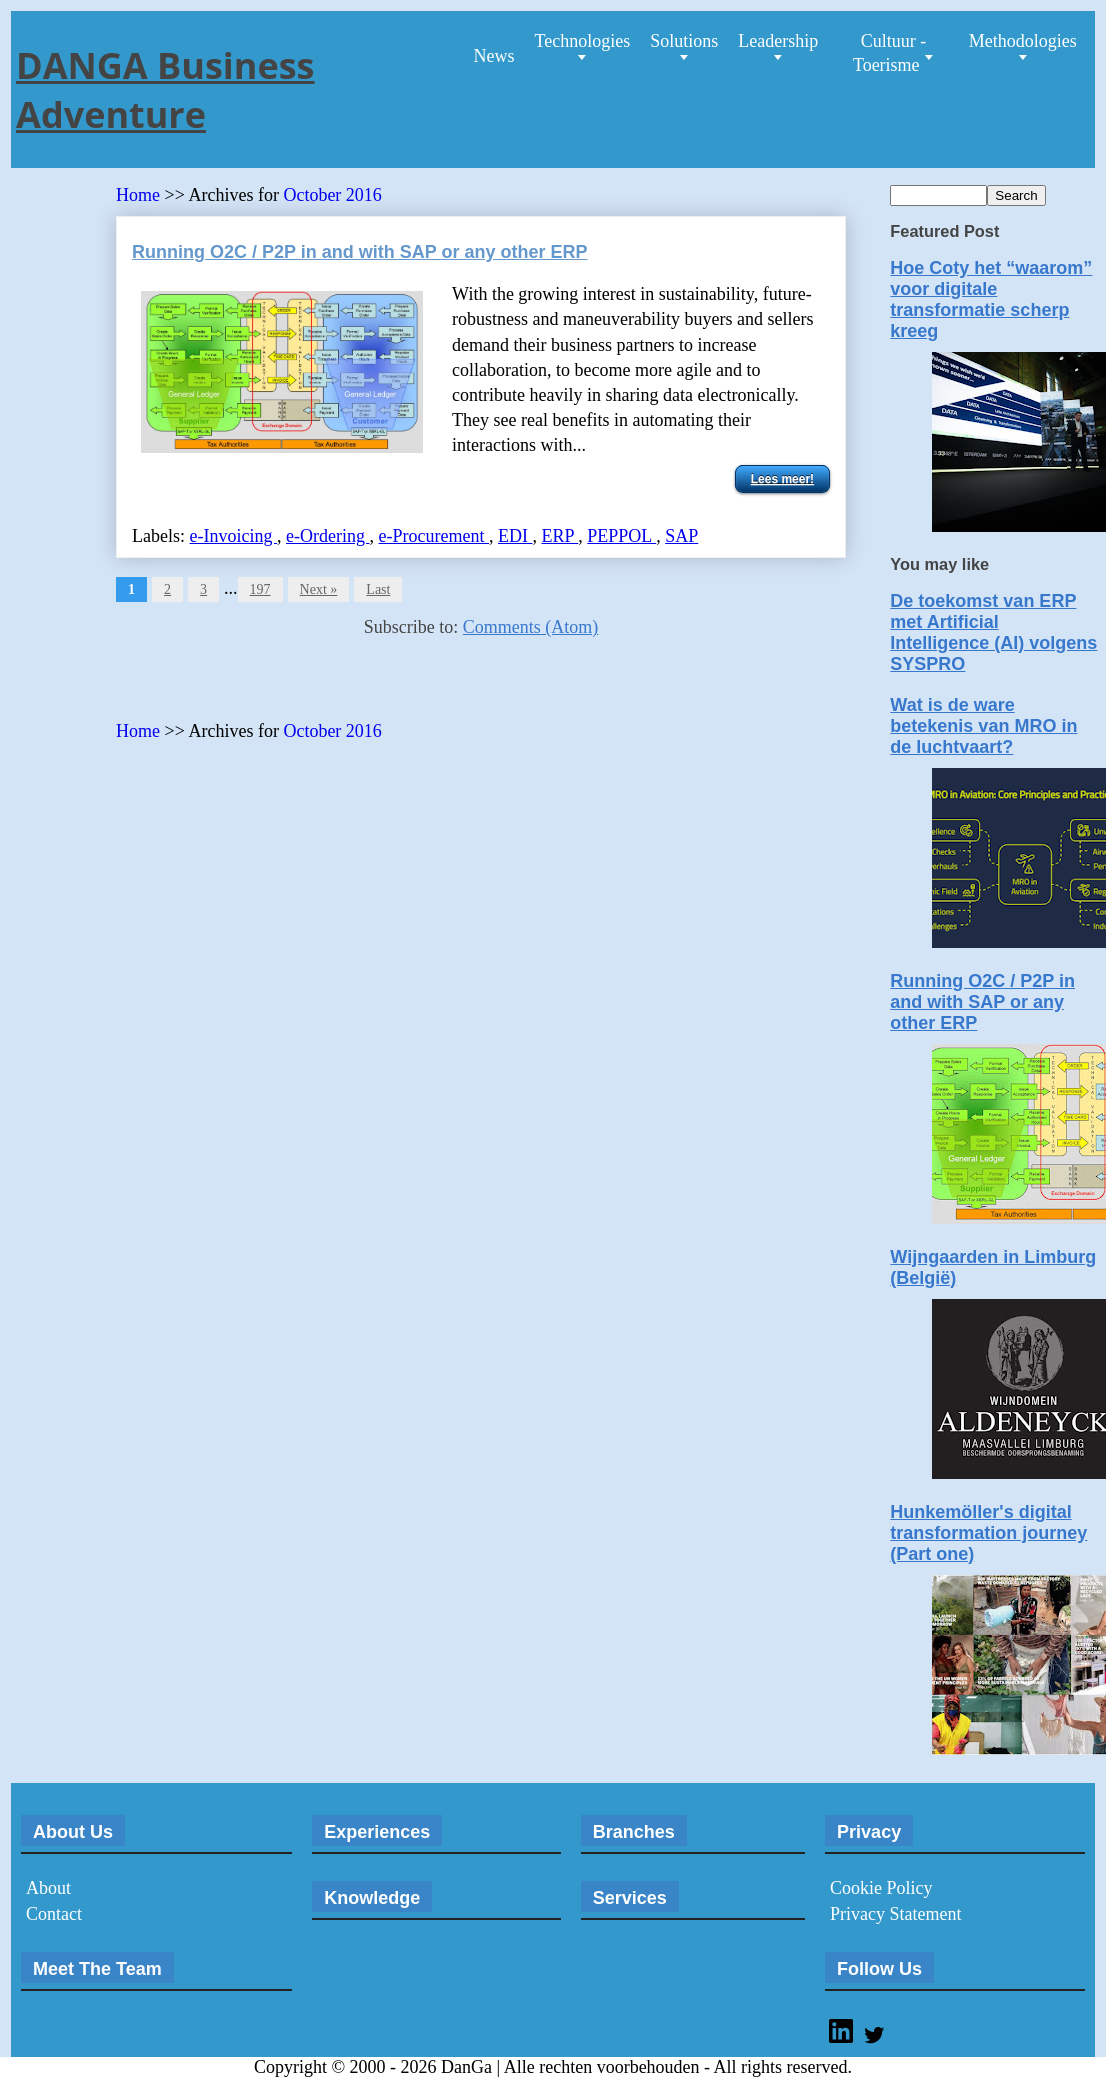  What do you see at coordinates (233, 536) in the screenshot?
I see `e-Invoicing` at bounding box center [233, 536].